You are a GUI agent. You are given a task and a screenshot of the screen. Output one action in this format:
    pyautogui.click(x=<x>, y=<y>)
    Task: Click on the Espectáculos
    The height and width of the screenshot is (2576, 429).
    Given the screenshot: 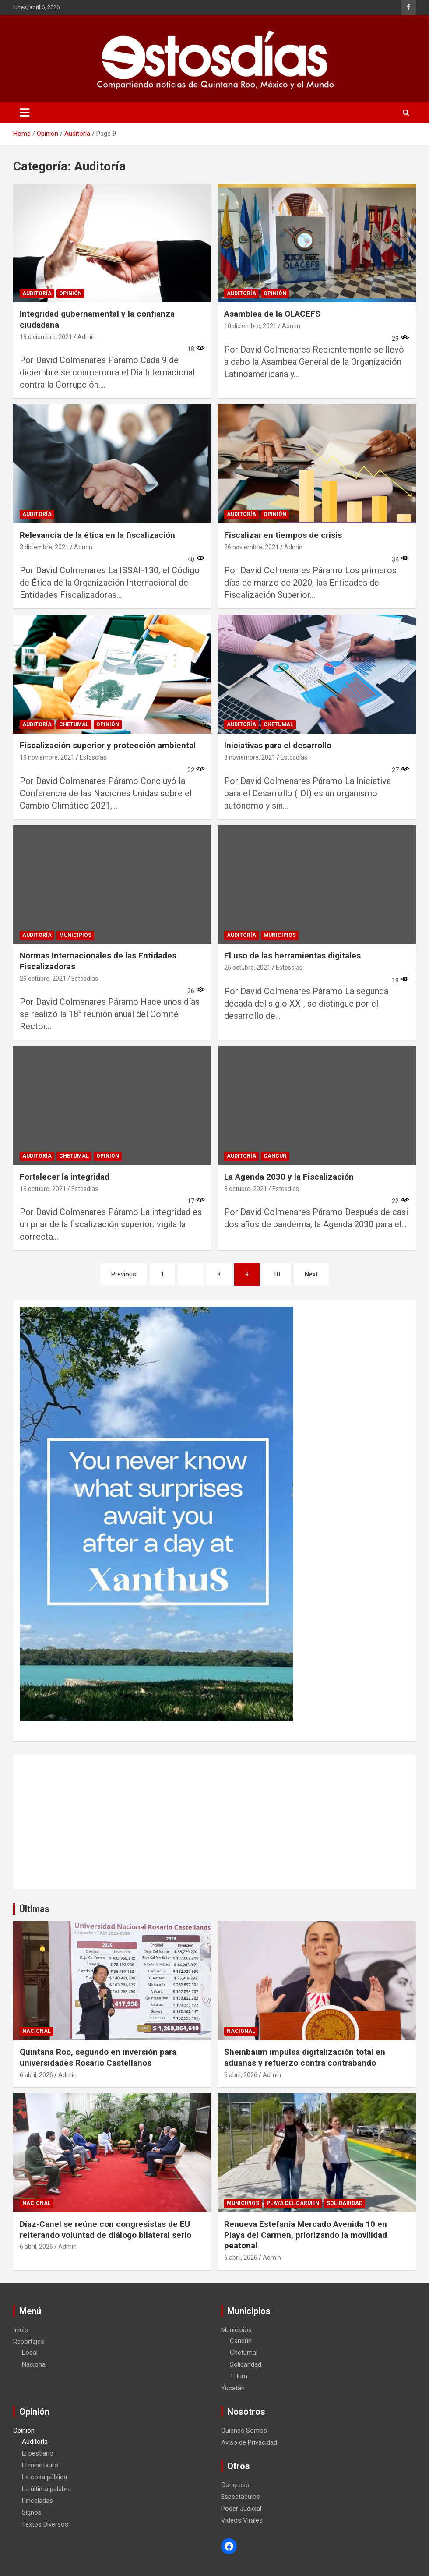 What is the action you would take?
    pyautogui.click(x=240, y=2497)
    